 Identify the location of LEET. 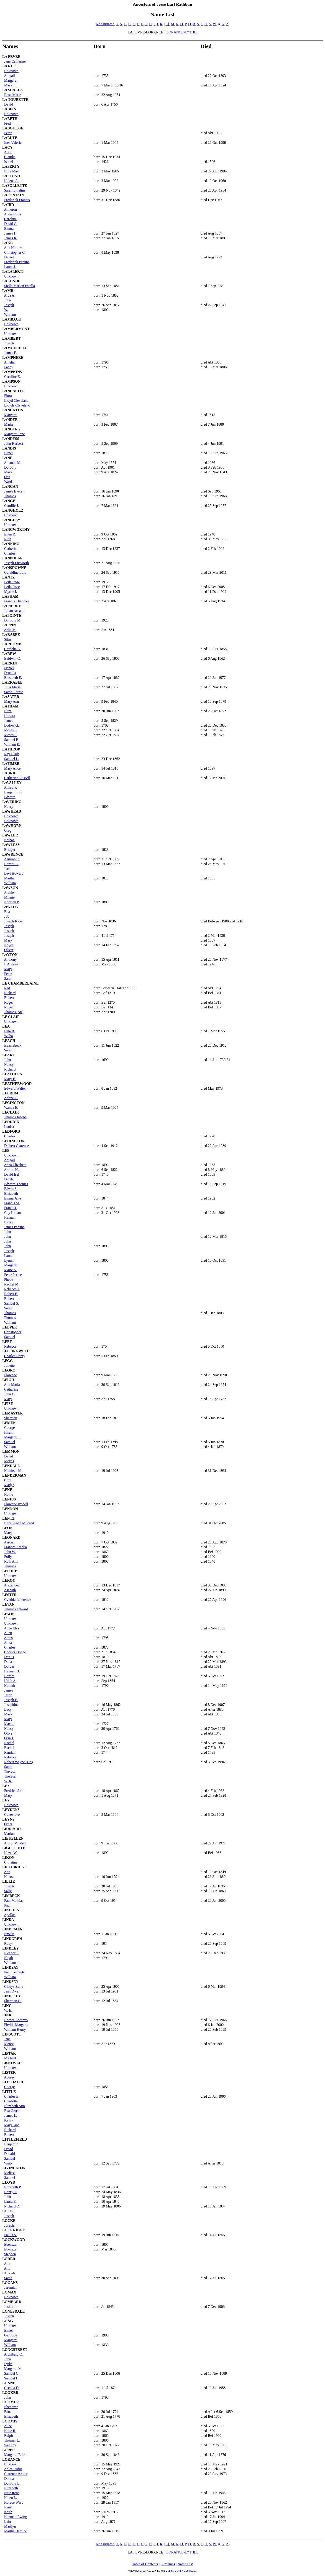
(7, 1342).